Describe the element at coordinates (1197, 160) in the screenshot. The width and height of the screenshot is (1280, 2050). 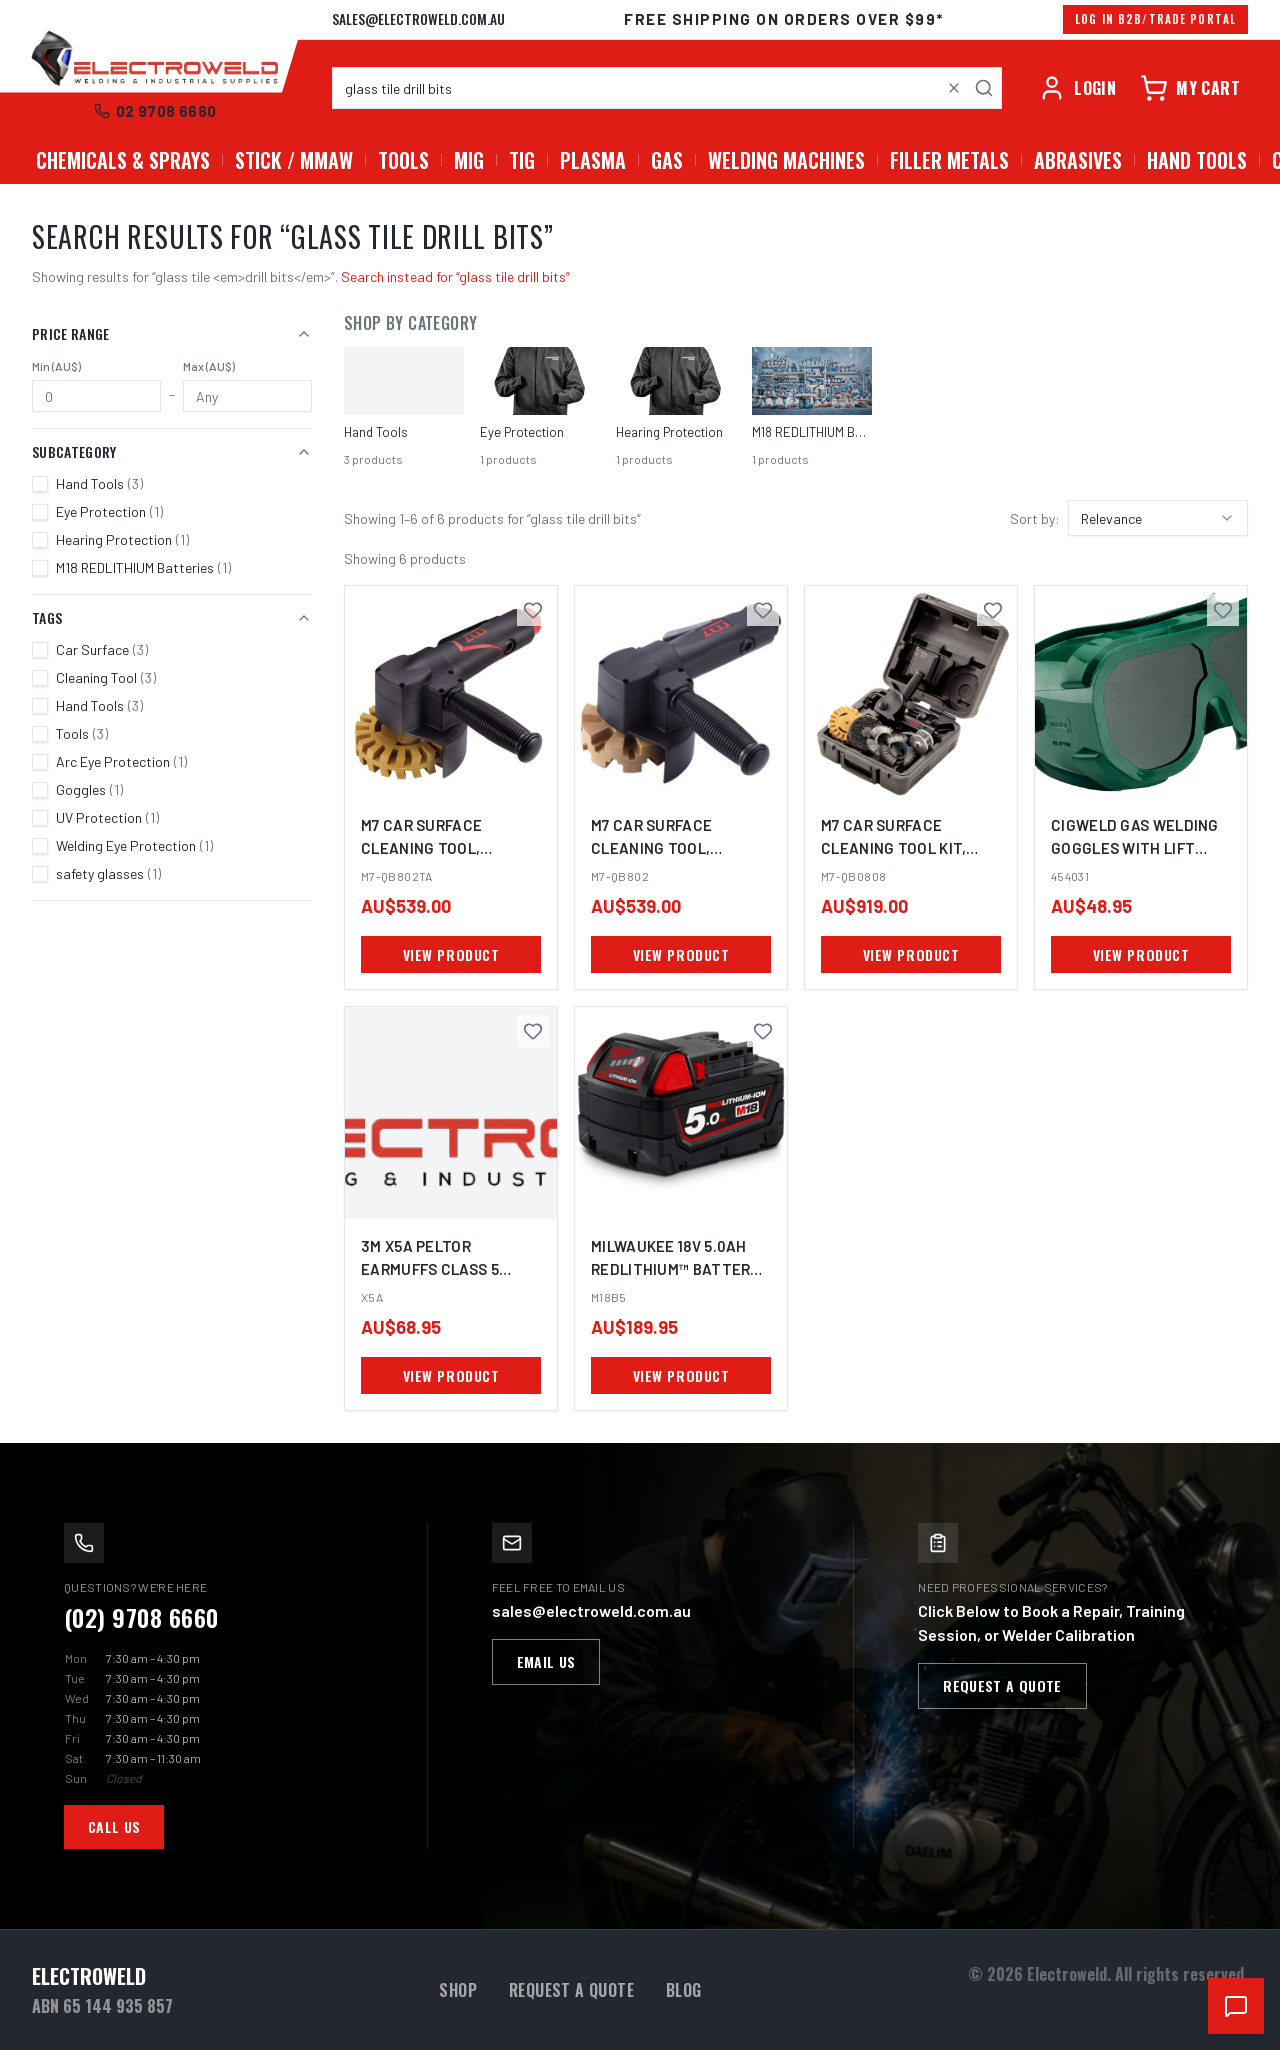
I see `Hand Tools` at that location.